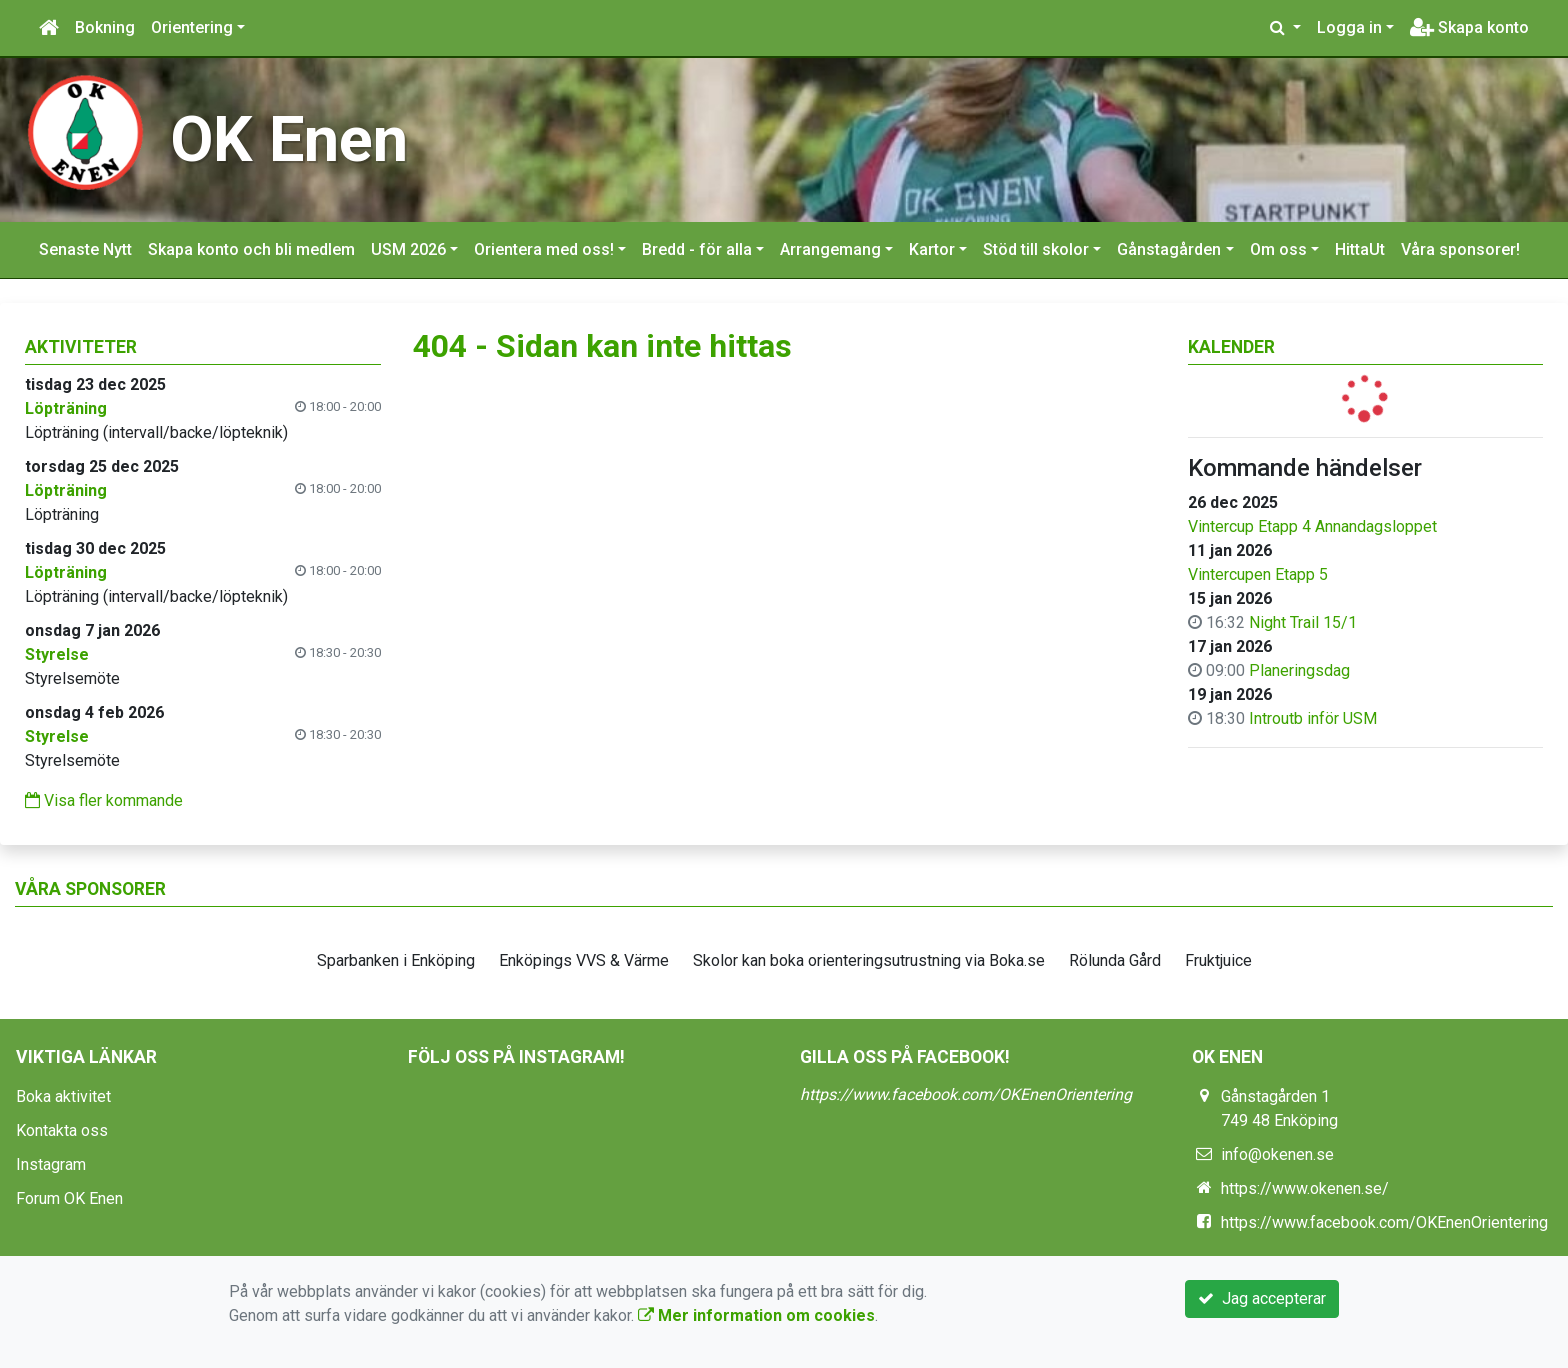  Describe the element at coordinates (966, 1094) in the screenshot. I see `https://www.facebook.com/OKEnenOrientering` at that location.